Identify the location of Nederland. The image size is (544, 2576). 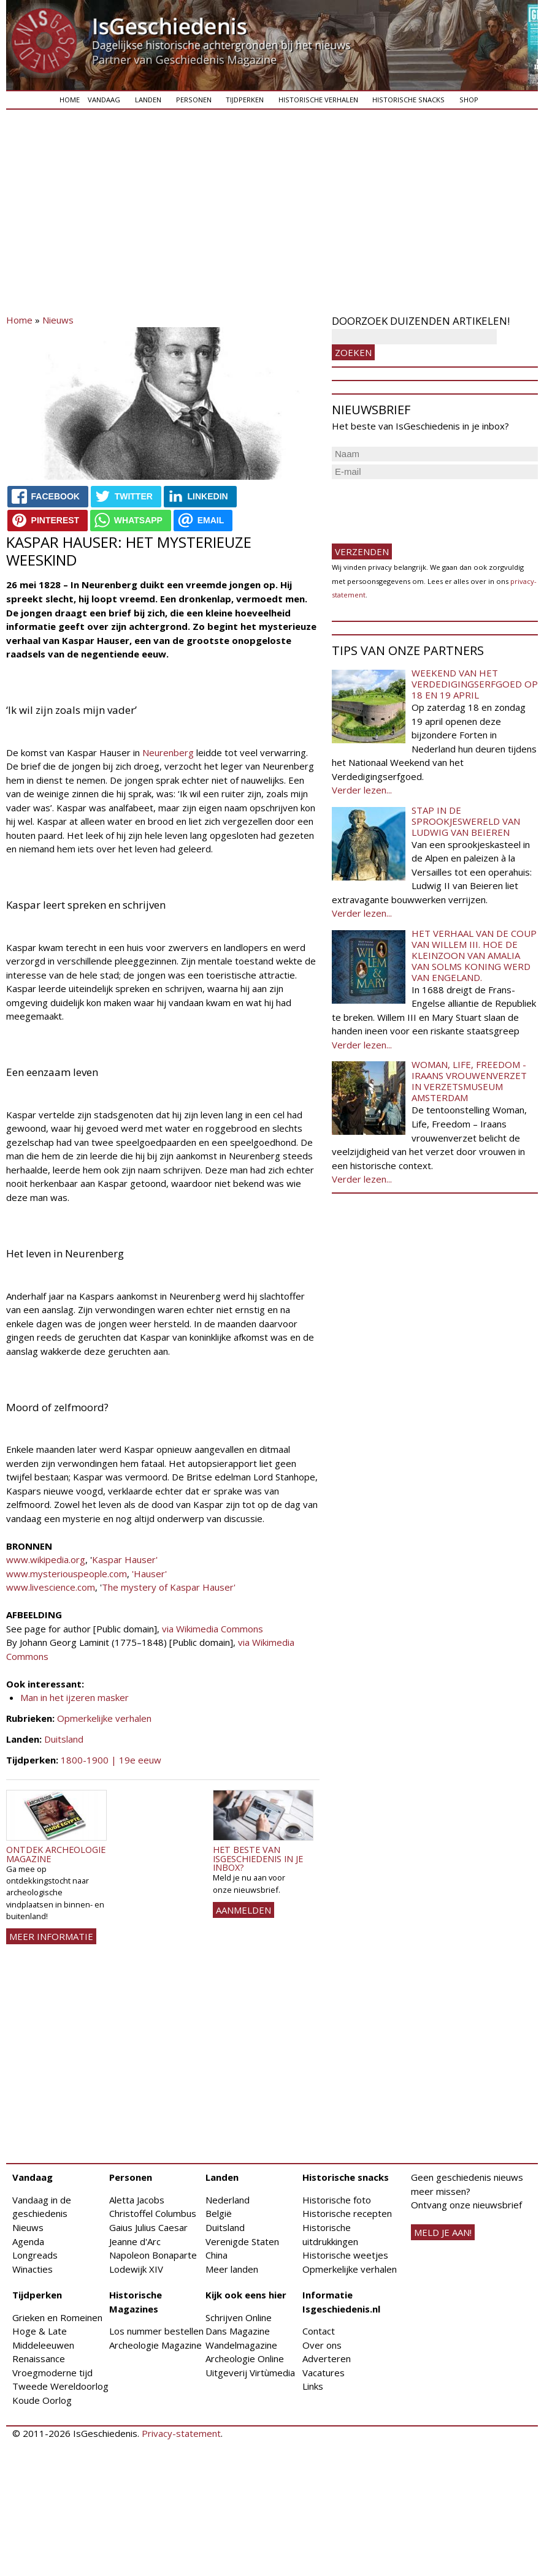
(227, 2200).